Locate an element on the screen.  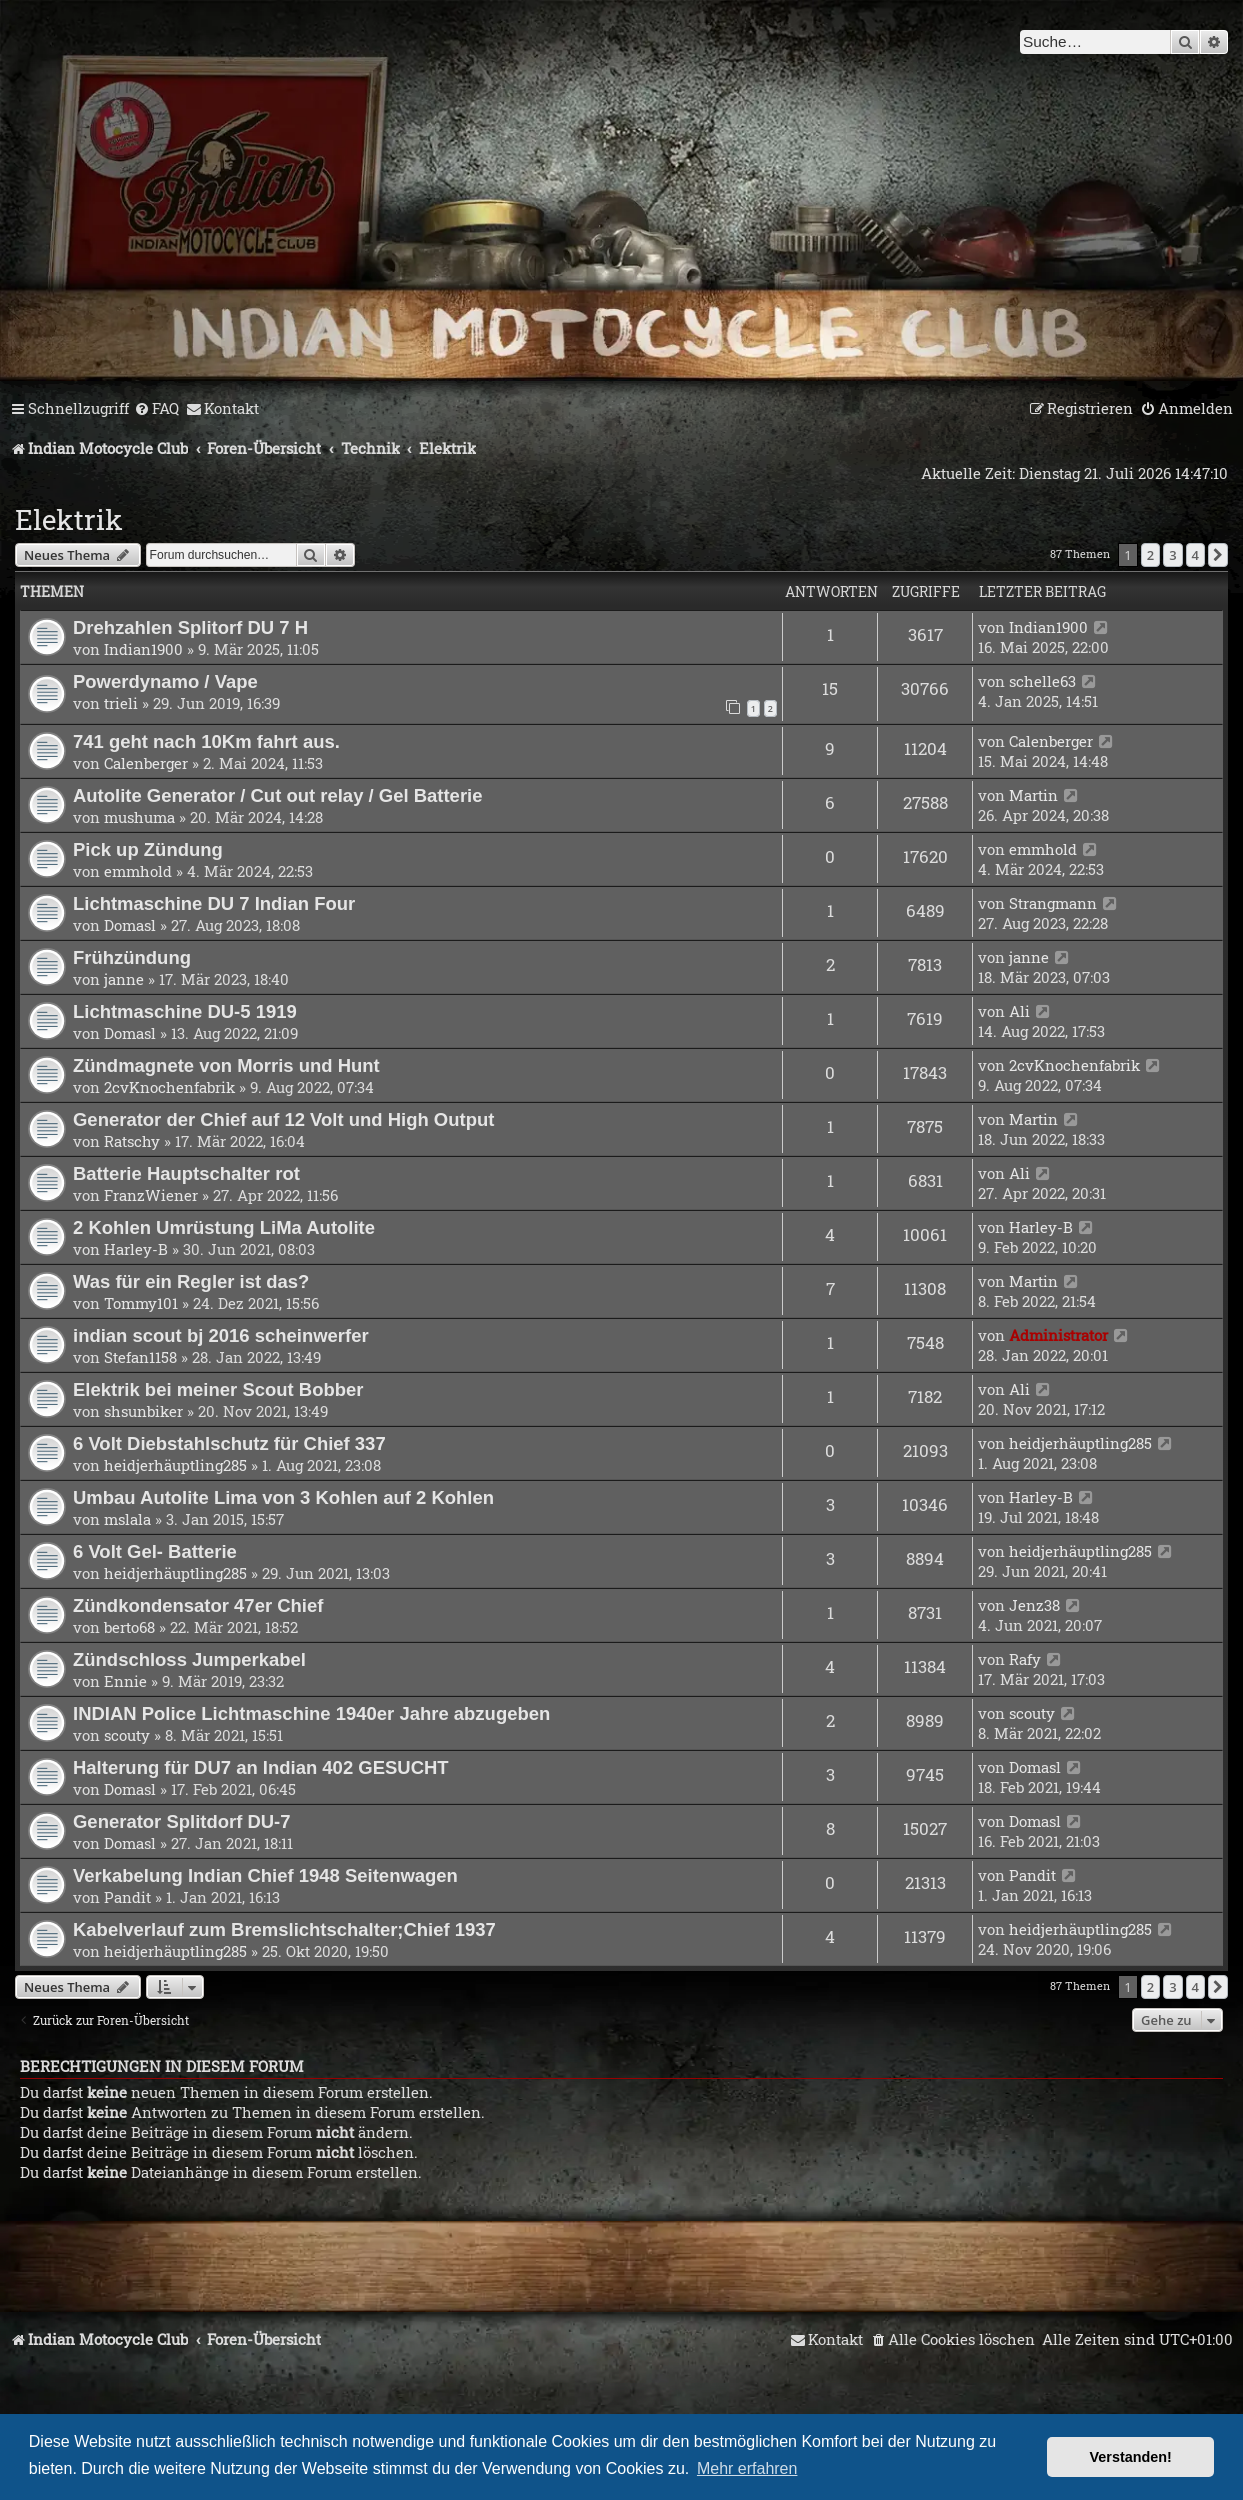
Kabelverlauf zum Bremslichtschalter;Chief 1937 is located at coordinates (284, 1929).